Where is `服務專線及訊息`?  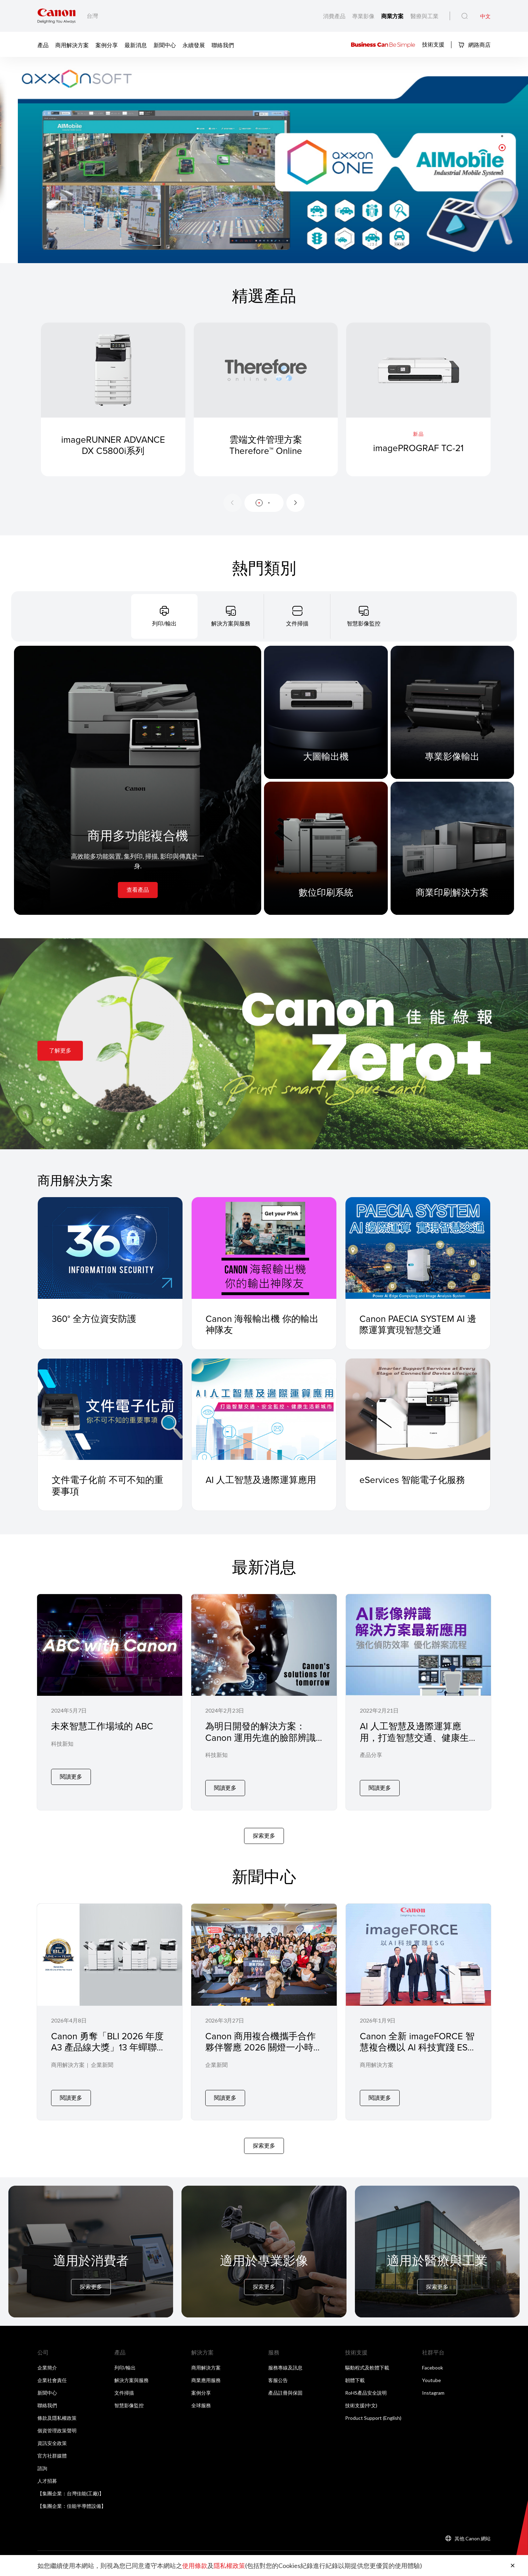
服務專線及訊息 is located at coordinates (285, 2358).